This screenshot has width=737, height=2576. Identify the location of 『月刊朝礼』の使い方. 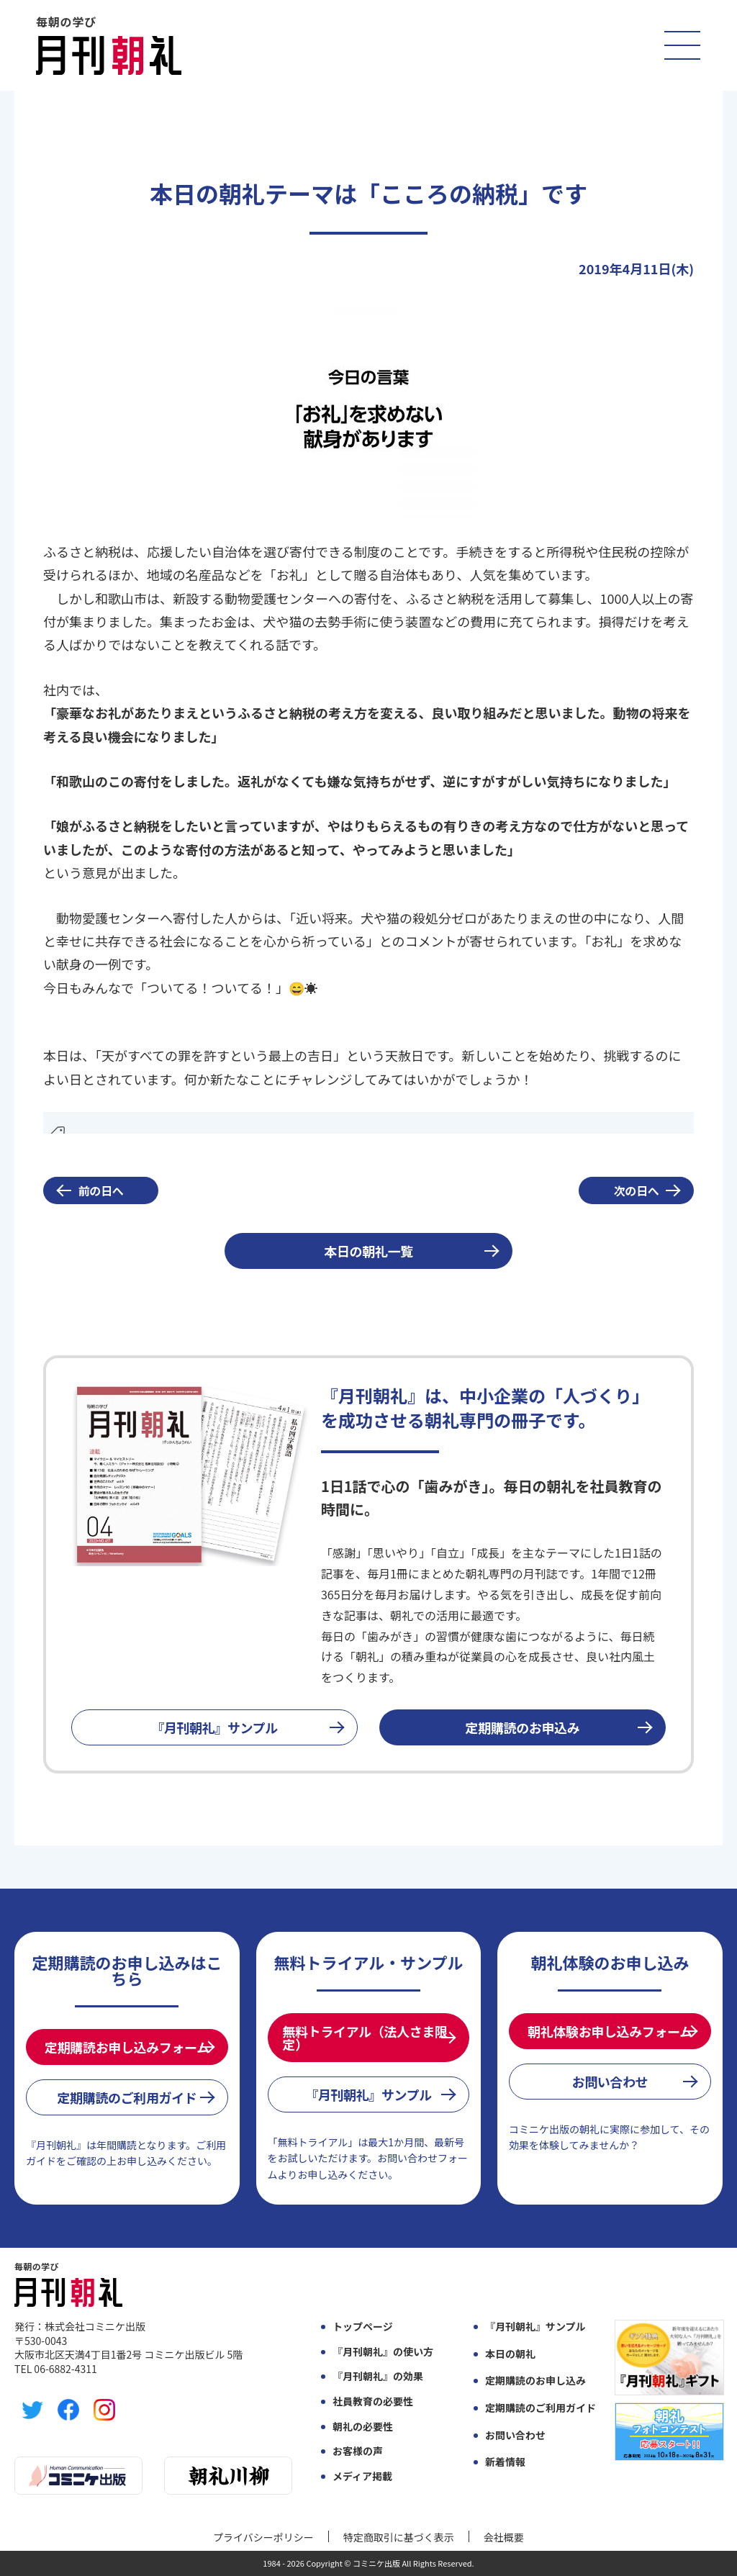
(383, 2352).